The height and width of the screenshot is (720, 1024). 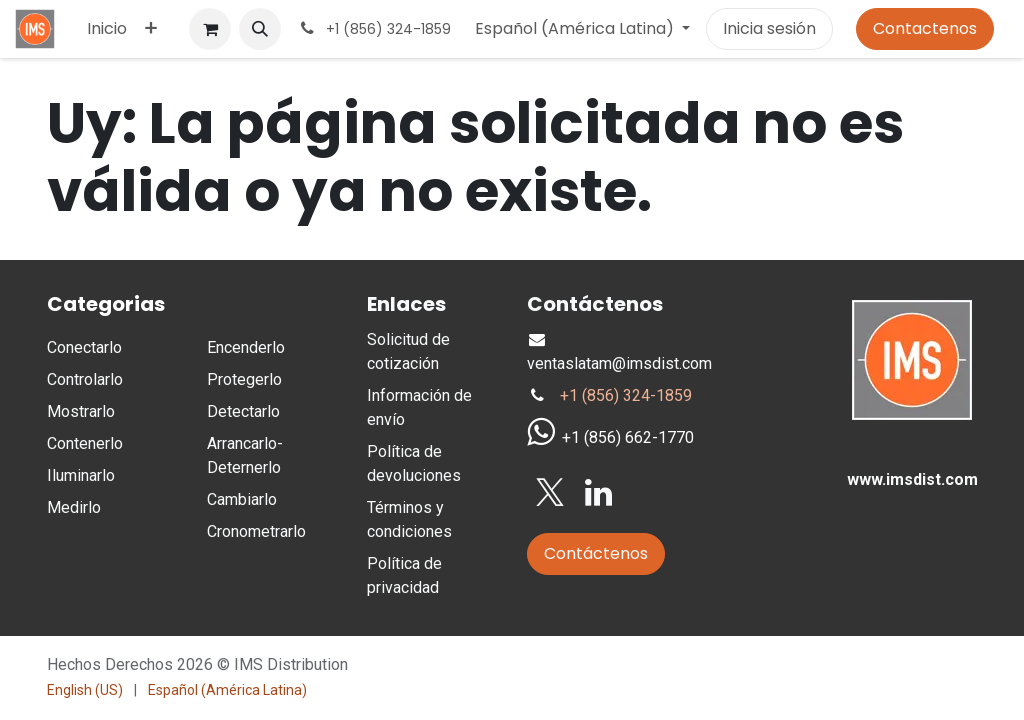 I want to click on Contactenos, so click(x=925, y=28).